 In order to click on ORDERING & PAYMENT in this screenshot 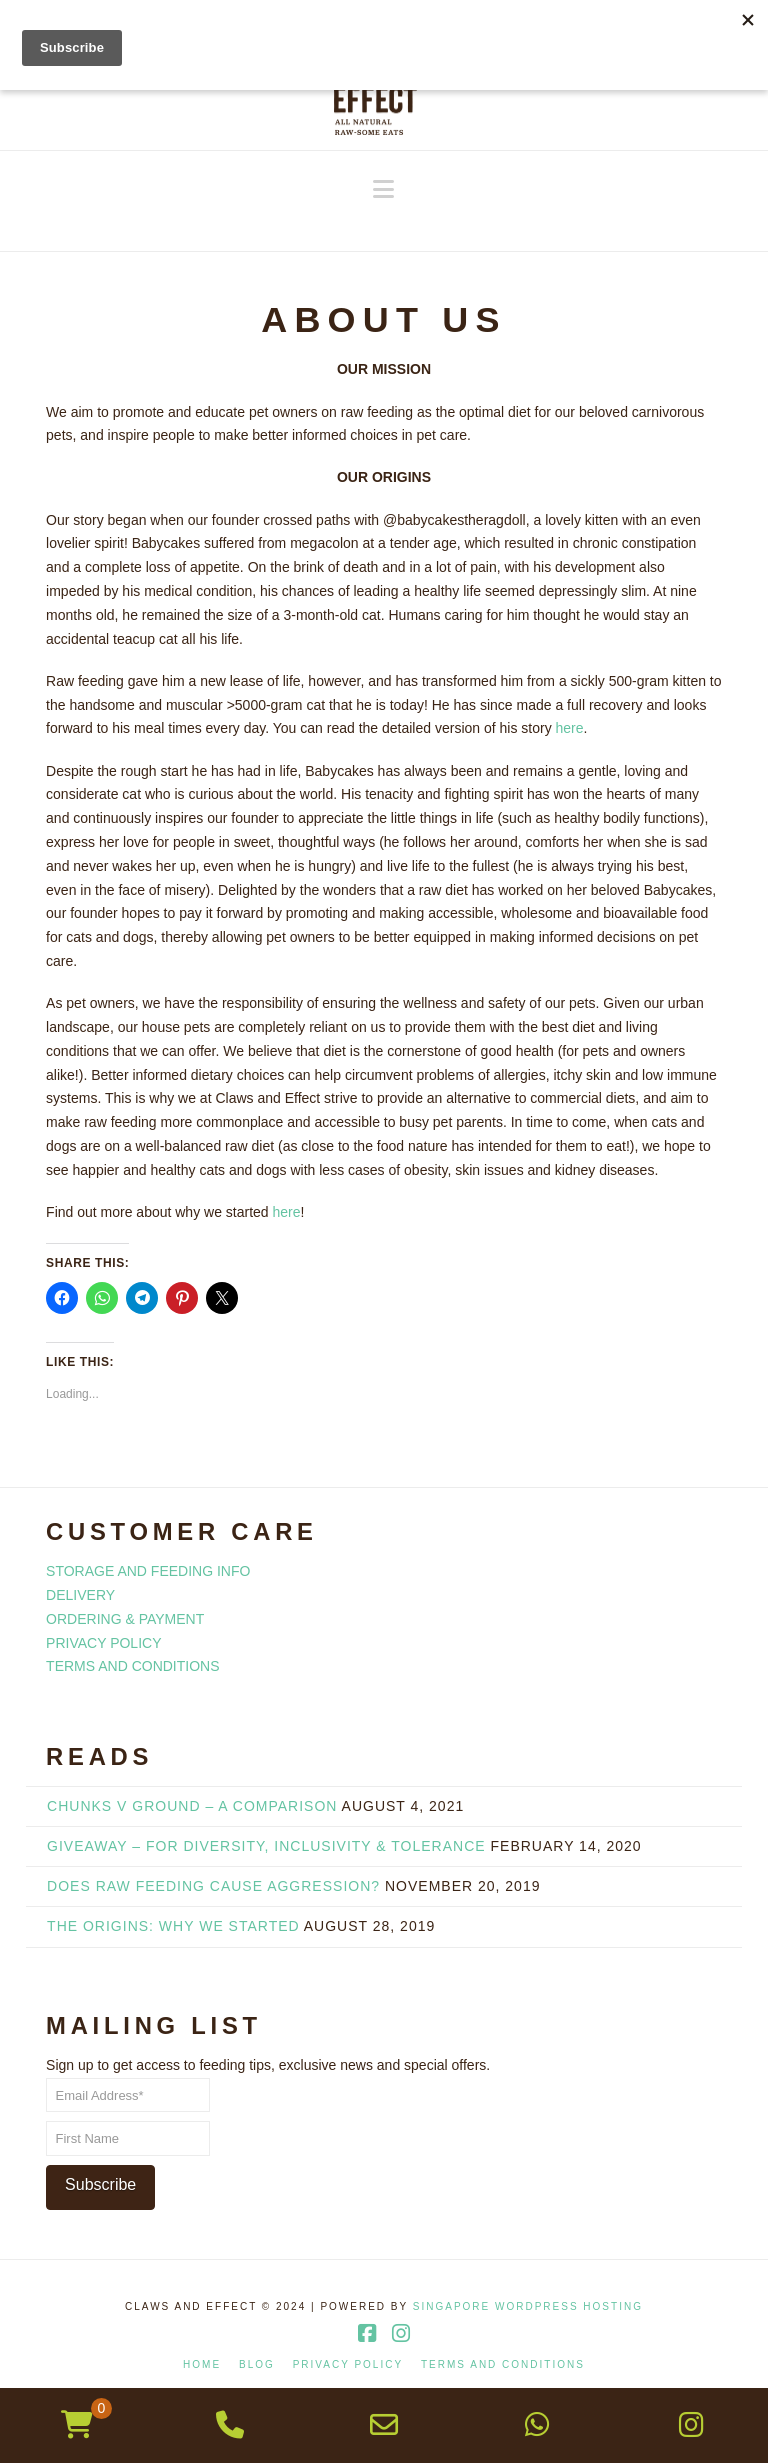, I will do `click(125, 1619)`.